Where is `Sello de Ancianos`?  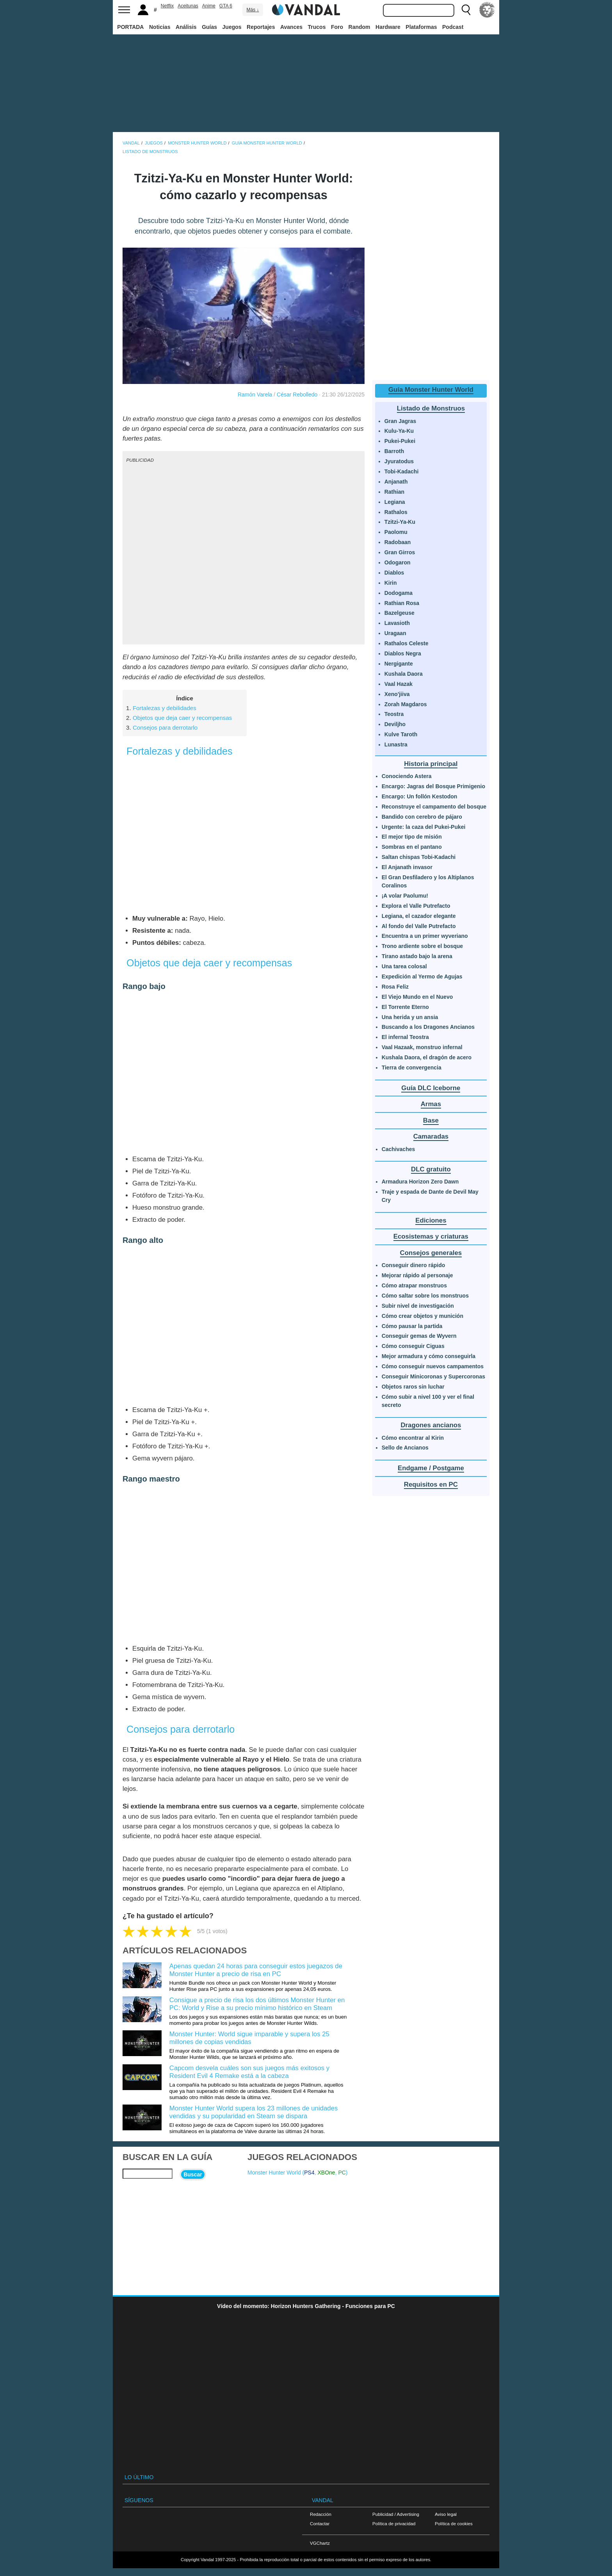
Sello de Ancianos is located at coordinates (405, 1447).